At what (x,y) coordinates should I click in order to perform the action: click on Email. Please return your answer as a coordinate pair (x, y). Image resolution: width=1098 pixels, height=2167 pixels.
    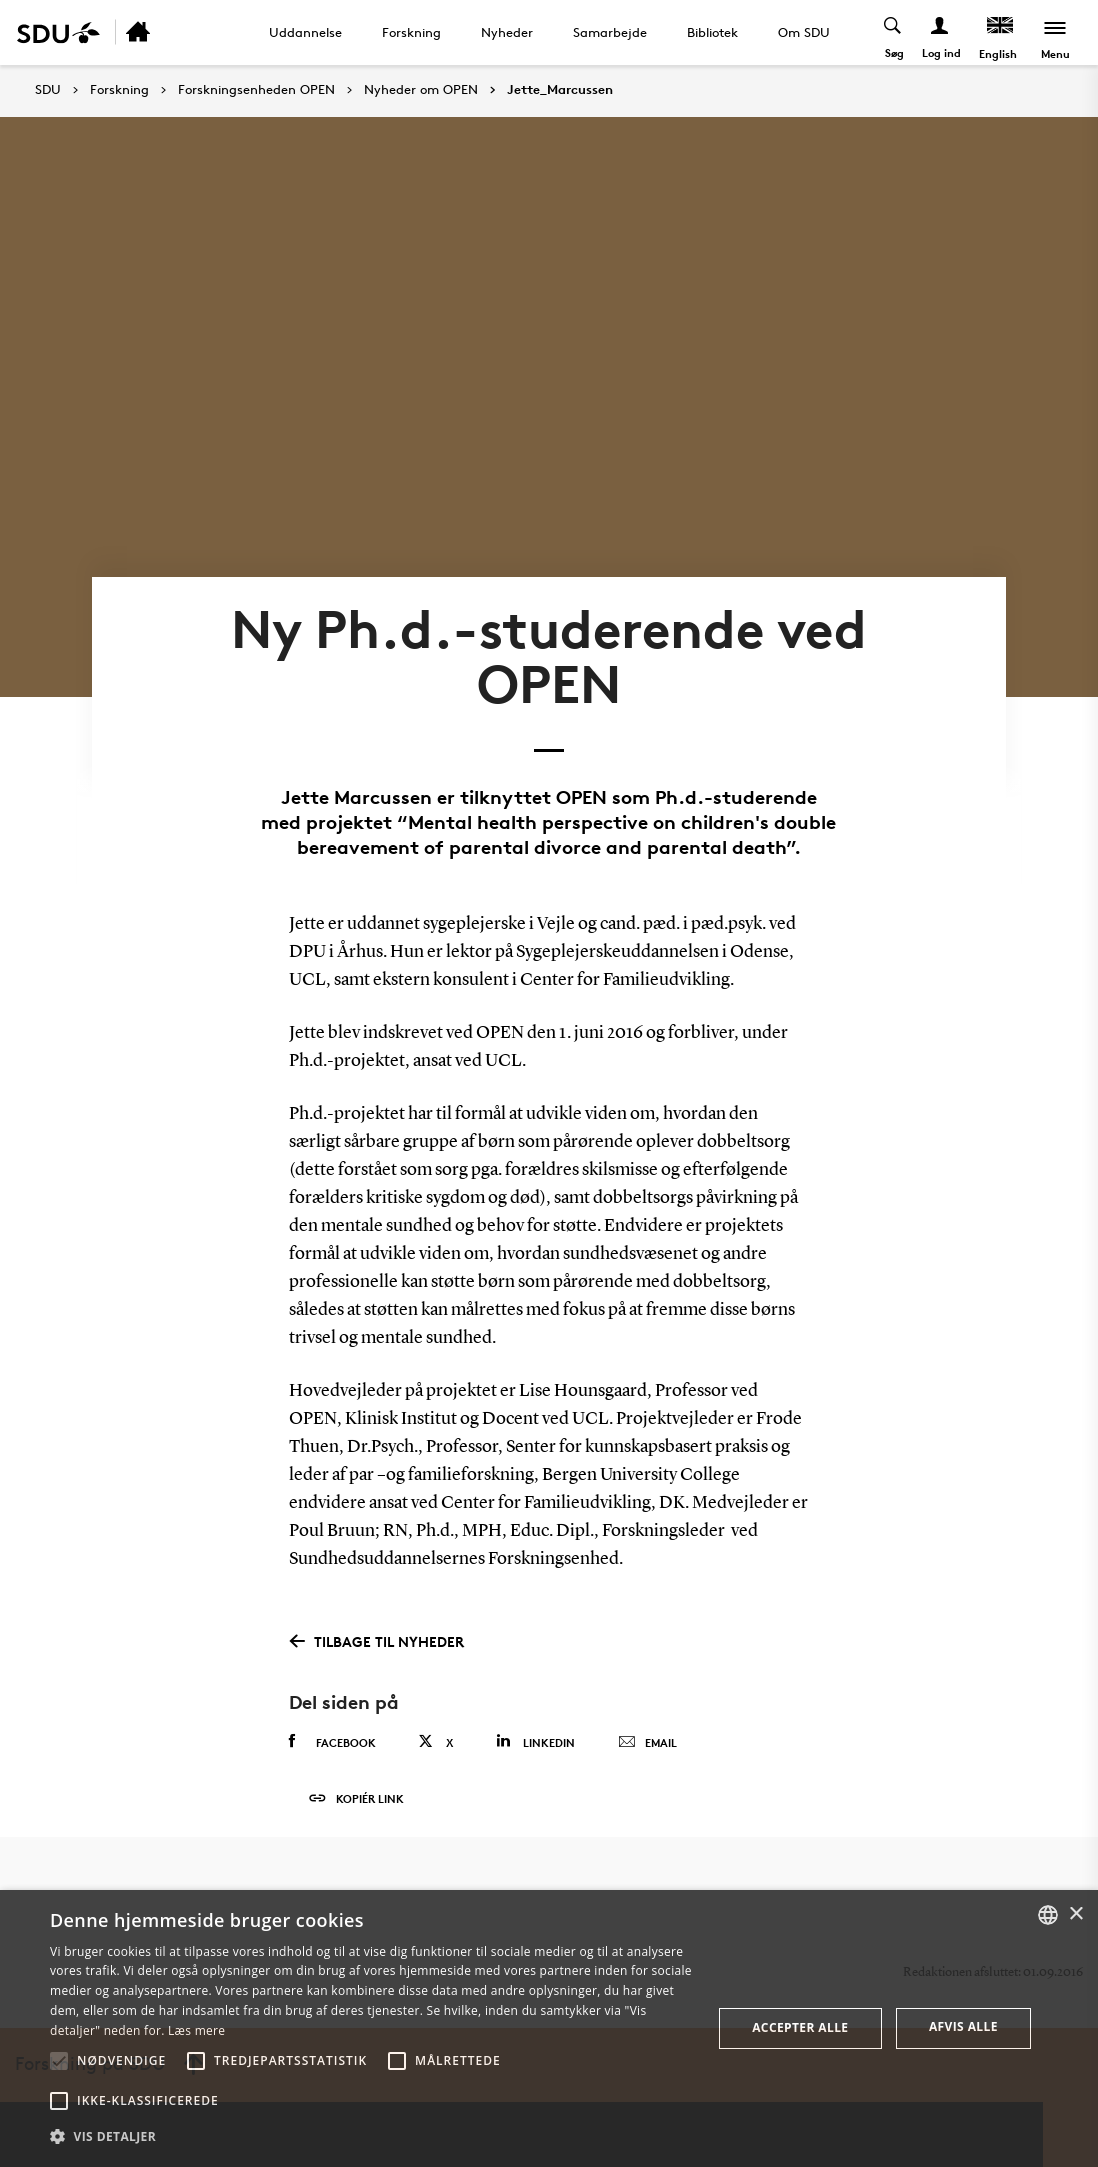
    Looking at the image, I should click on (647, 1743).